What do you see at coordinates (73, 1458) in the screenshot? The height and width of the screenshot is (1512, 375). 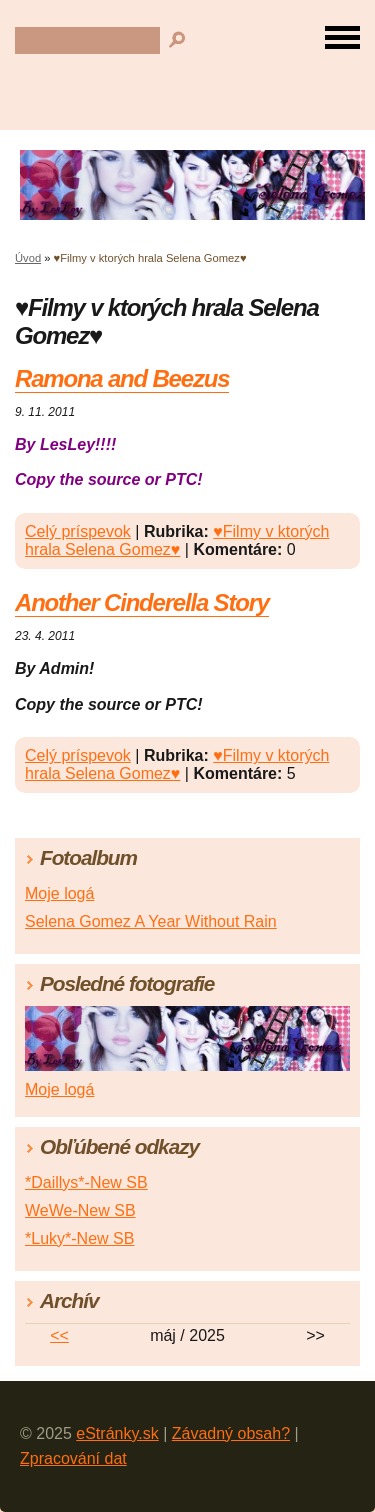 I see `Zpracování dat` at bounding box center [73, 1458].